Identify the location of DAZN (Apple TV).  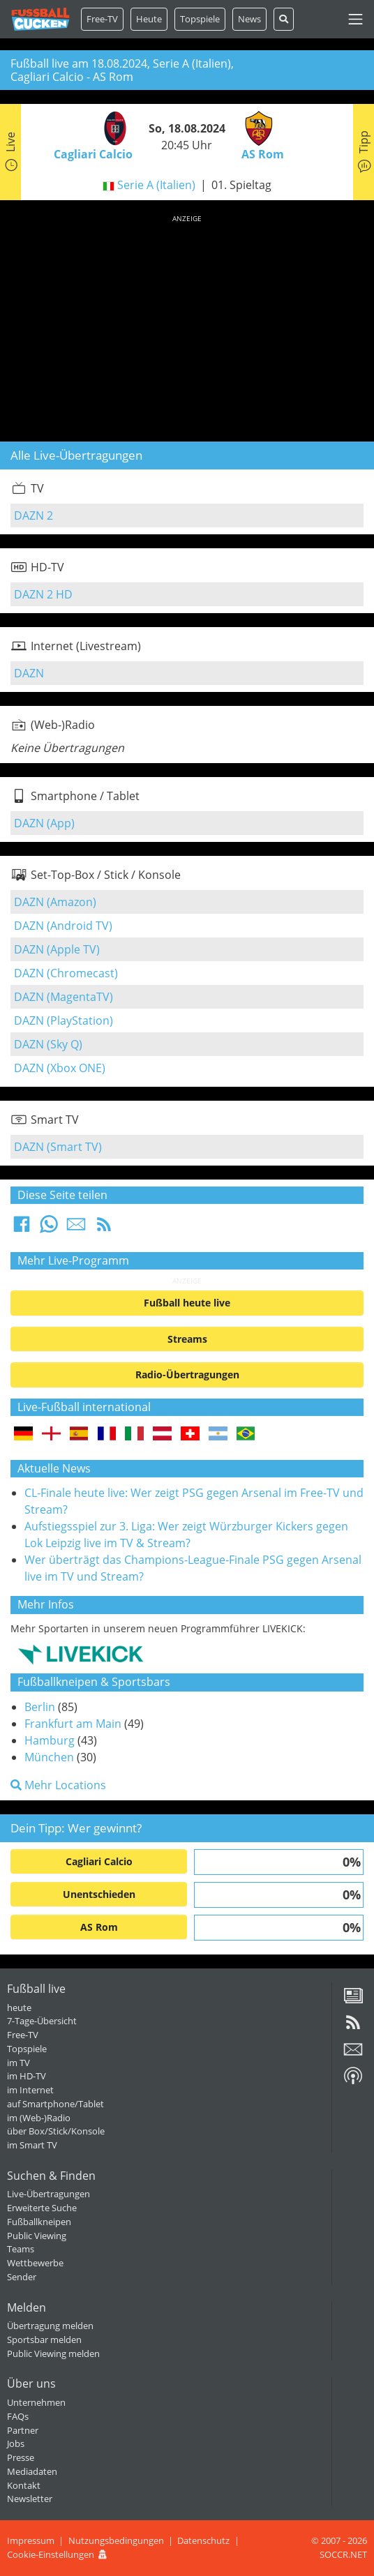
(57, 949).